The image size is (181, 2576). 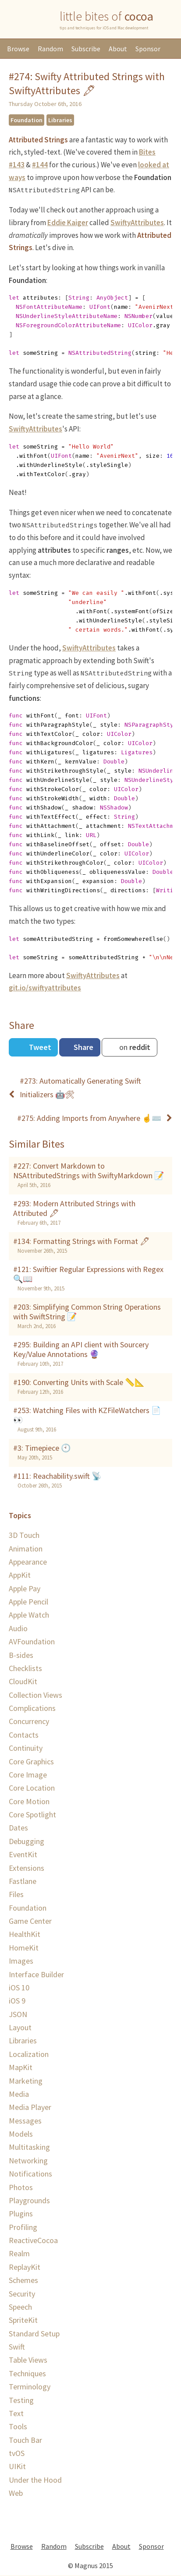 I want to click on 3D Touch, so click(x=24, y=1535).